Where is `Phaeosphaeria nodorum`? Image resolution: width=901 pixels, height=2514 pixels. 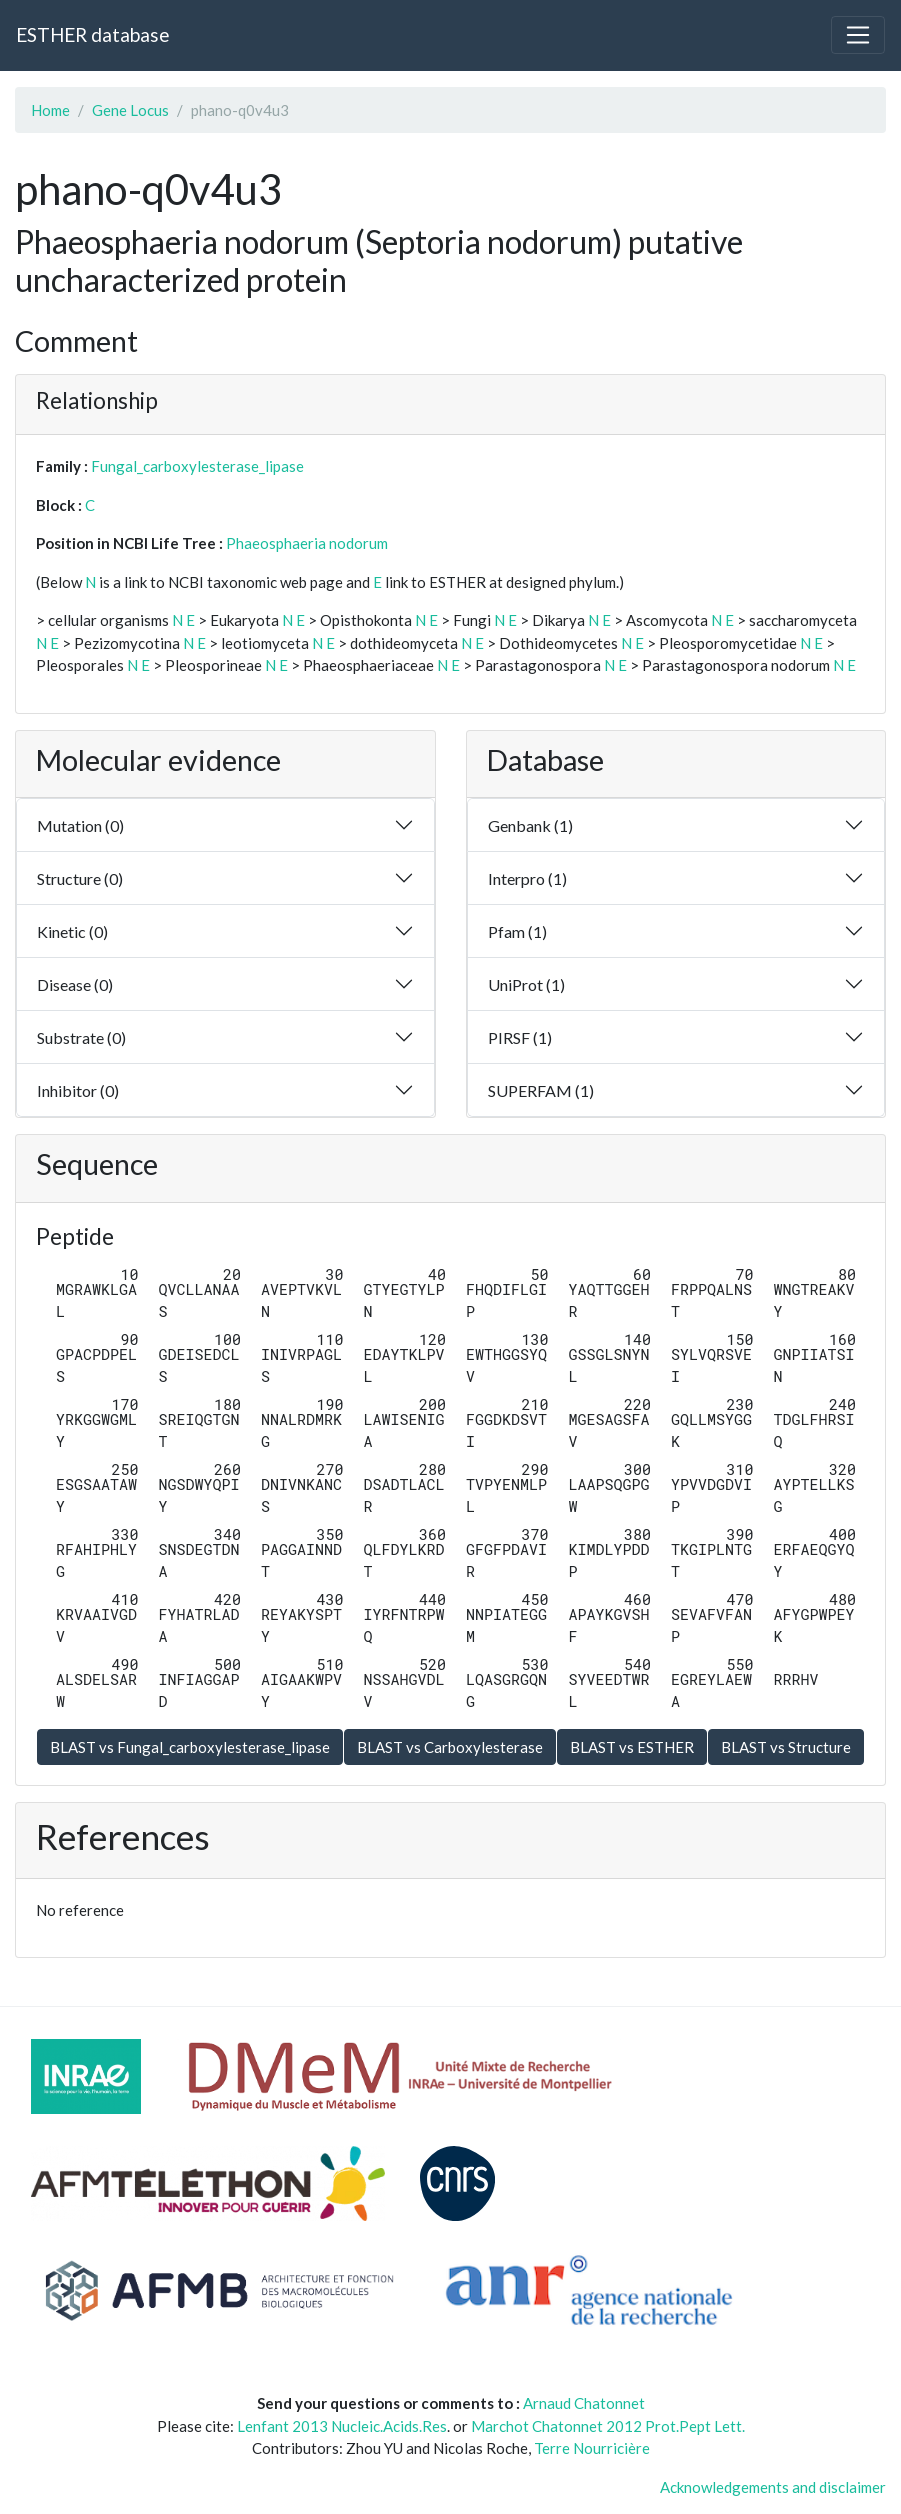
Phaeosphaeria nodorum is located at coordinates (307, 543).